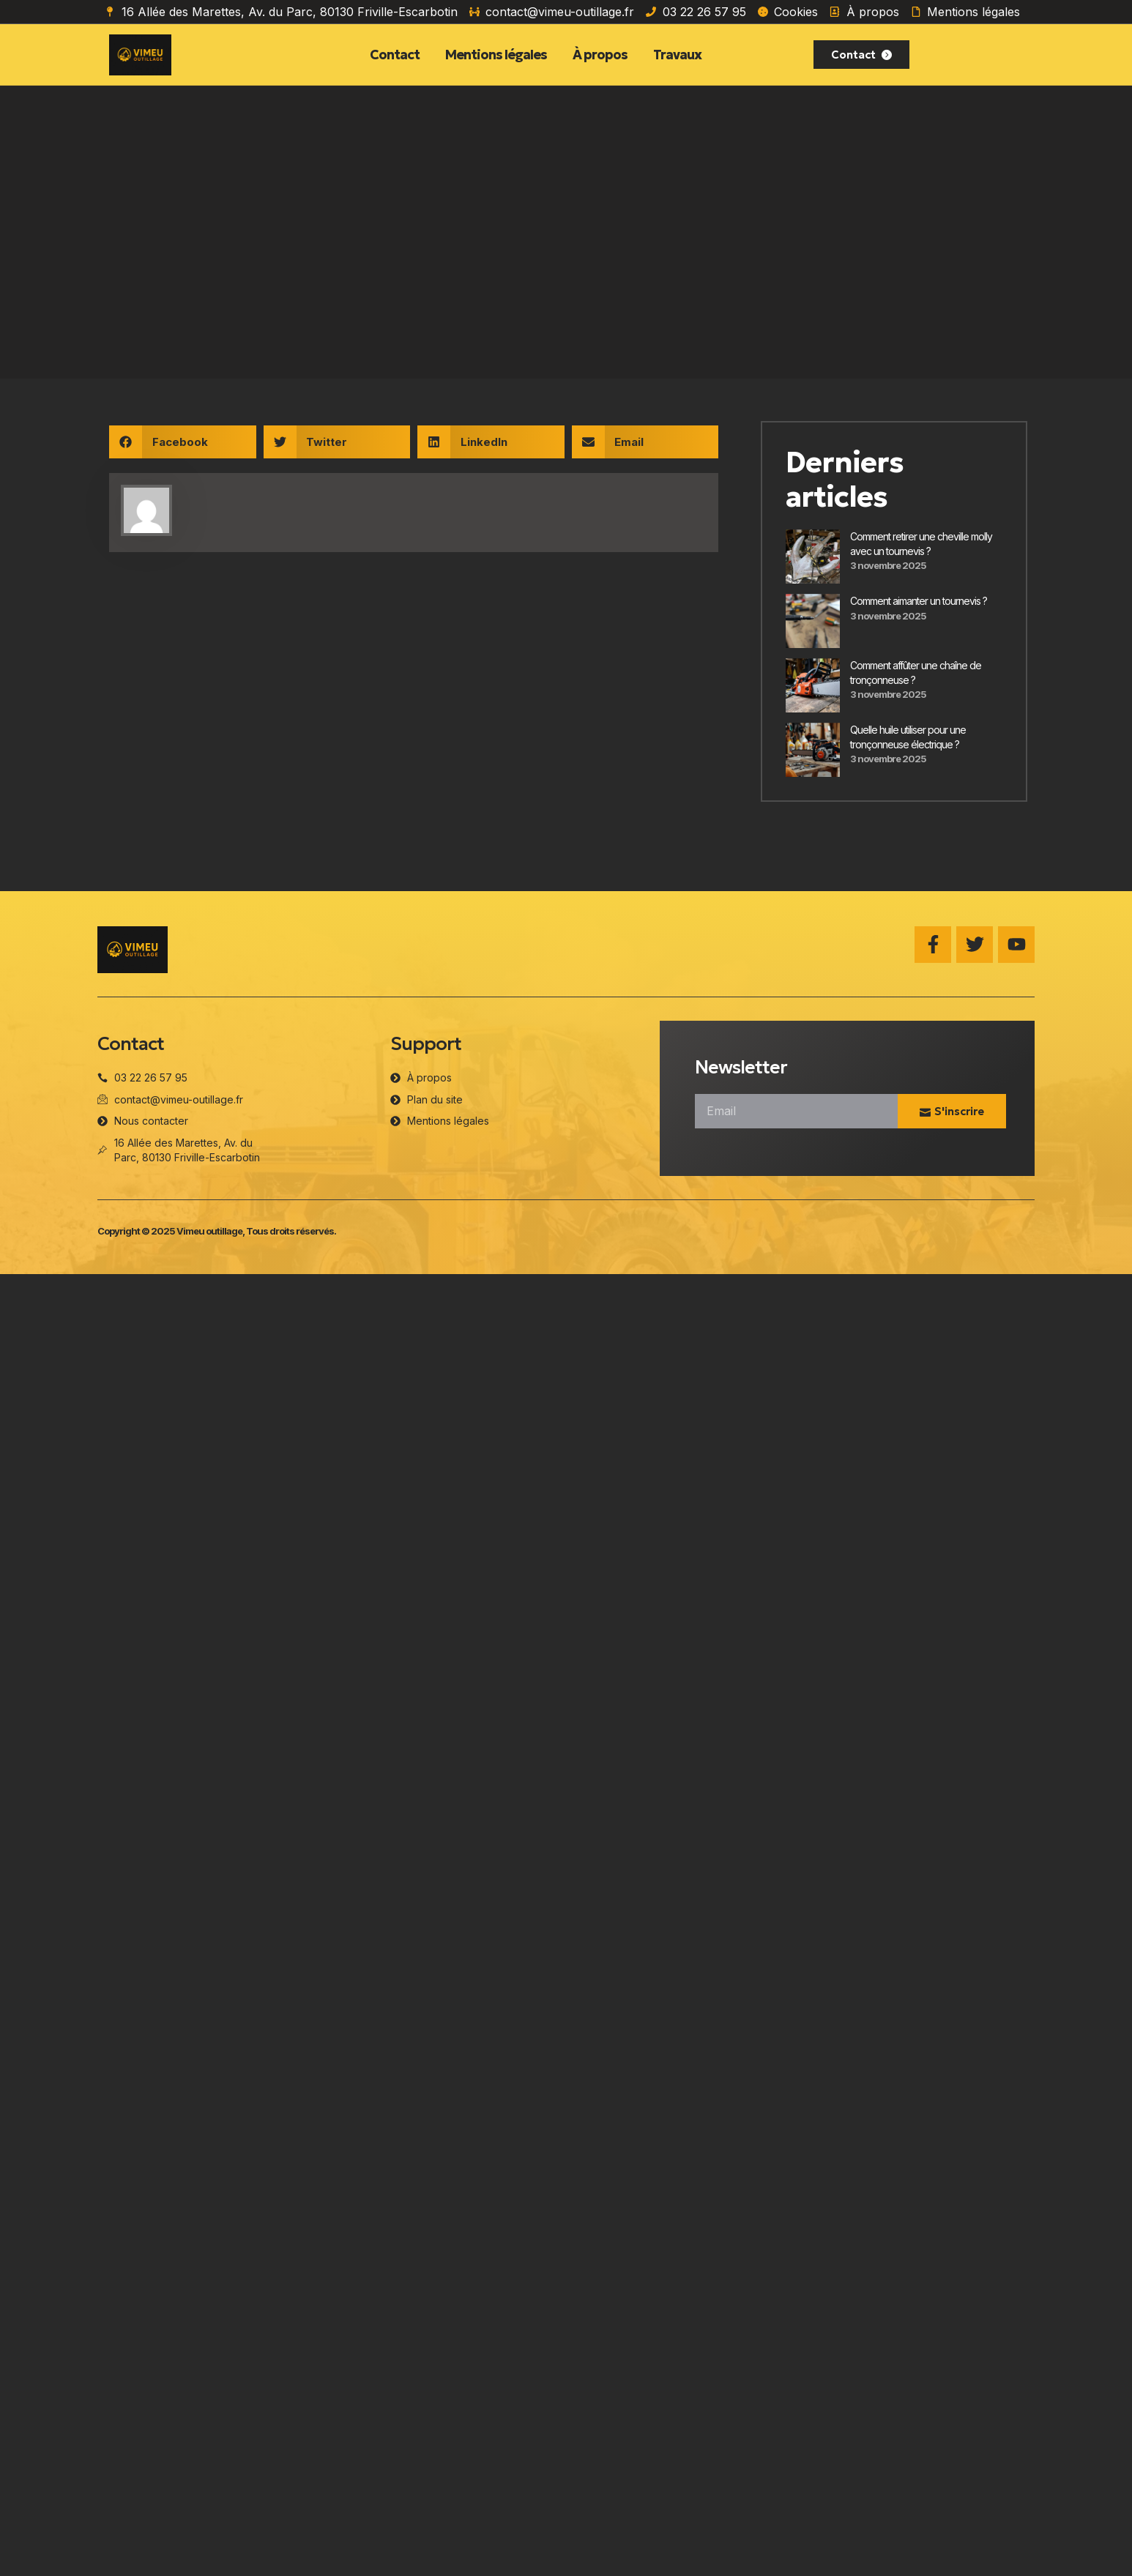 This screenshot has width=1132, height=2576. I want to click on À propos, so click(600, 54).